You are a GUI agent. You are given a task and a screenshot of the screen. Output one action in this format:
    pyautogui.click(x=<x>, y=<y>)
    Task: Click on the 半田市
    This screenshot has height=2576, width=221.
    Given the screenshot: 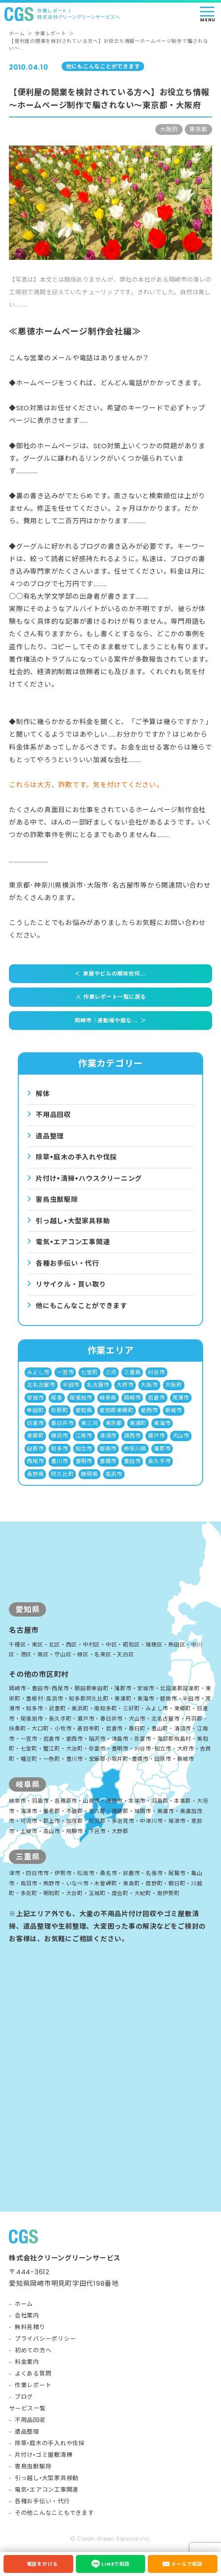 What is the action you would take?
    pyautogui.click(x=71, y=1384)
    